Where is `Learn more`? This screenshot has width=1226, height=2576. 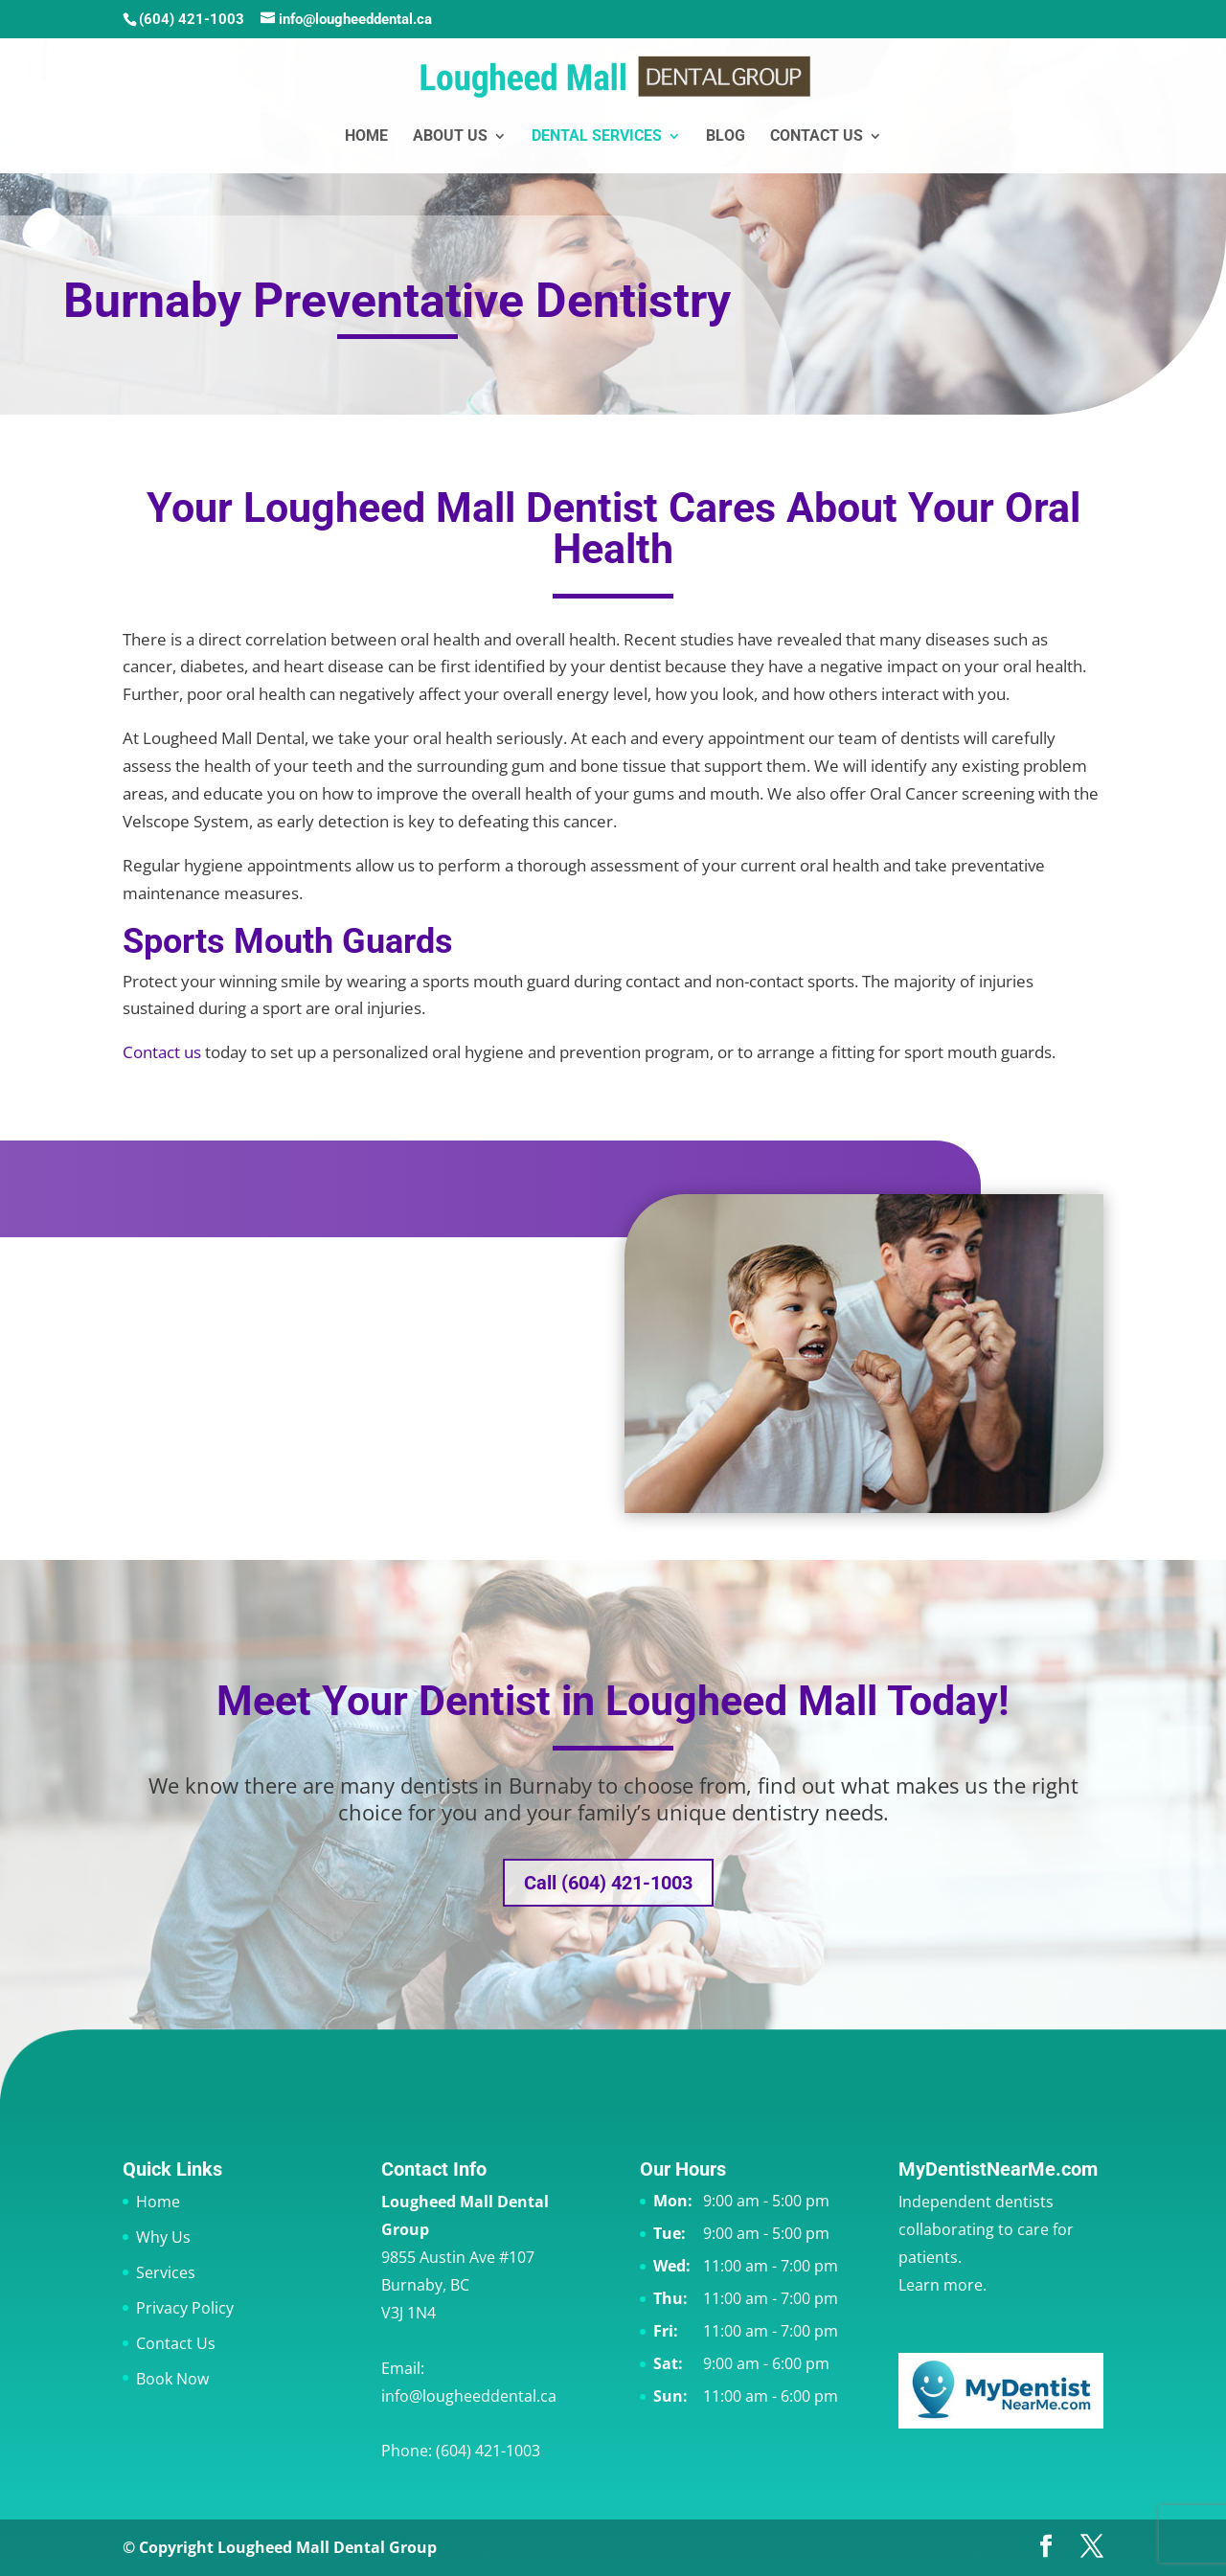
Learn more is located at coordinates (940, 2284).